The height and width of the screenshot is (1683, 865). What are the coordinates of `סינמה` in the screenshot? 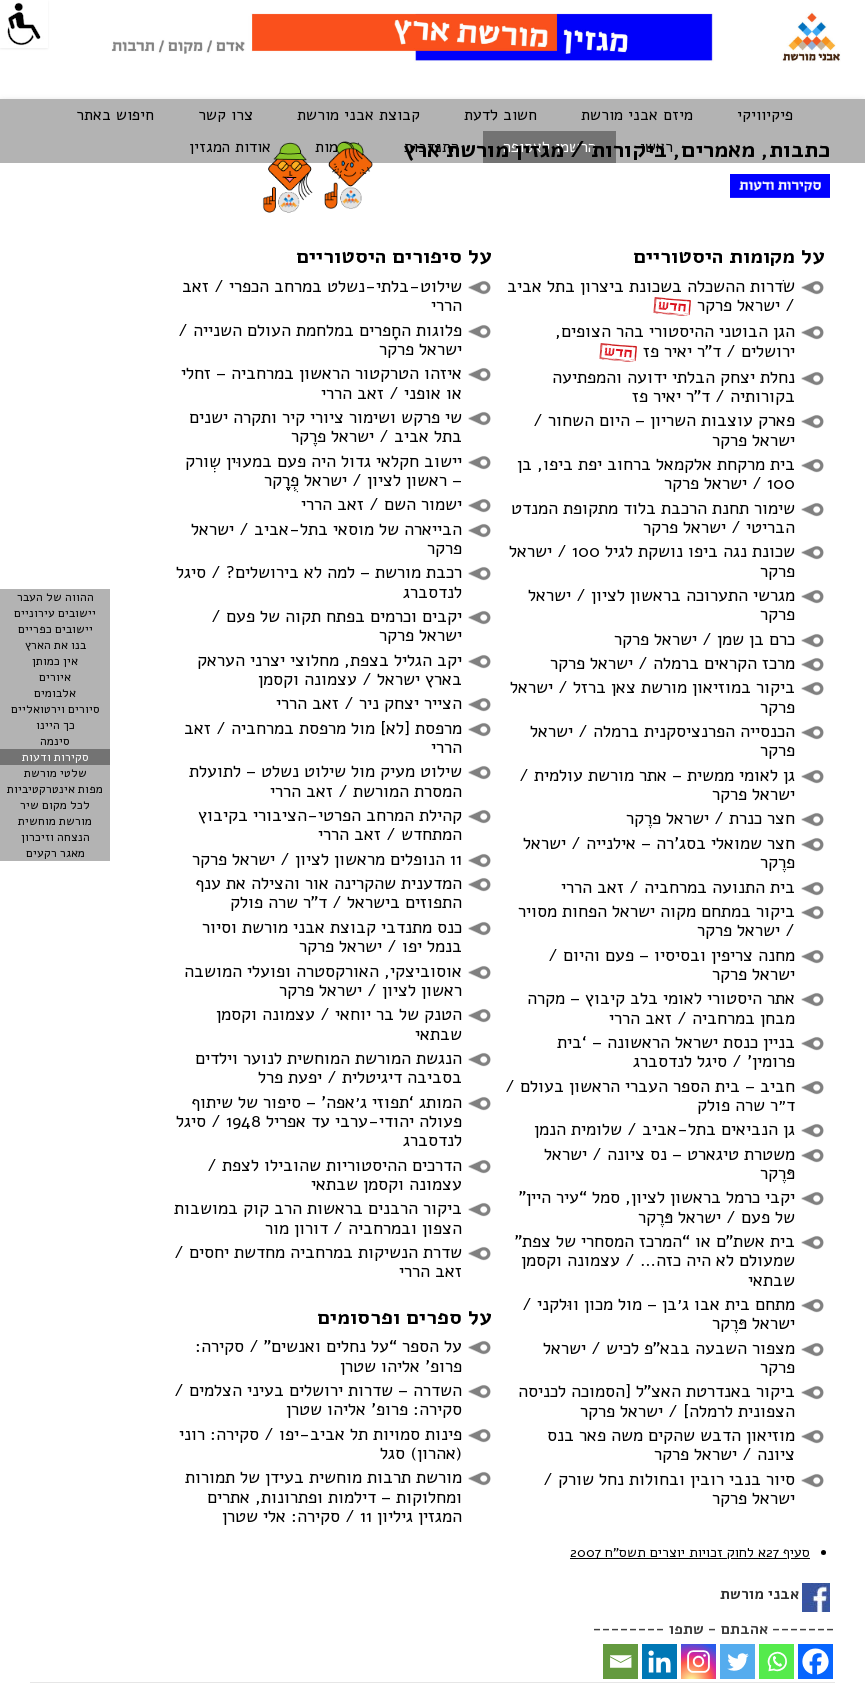 It's located at (55, 741).